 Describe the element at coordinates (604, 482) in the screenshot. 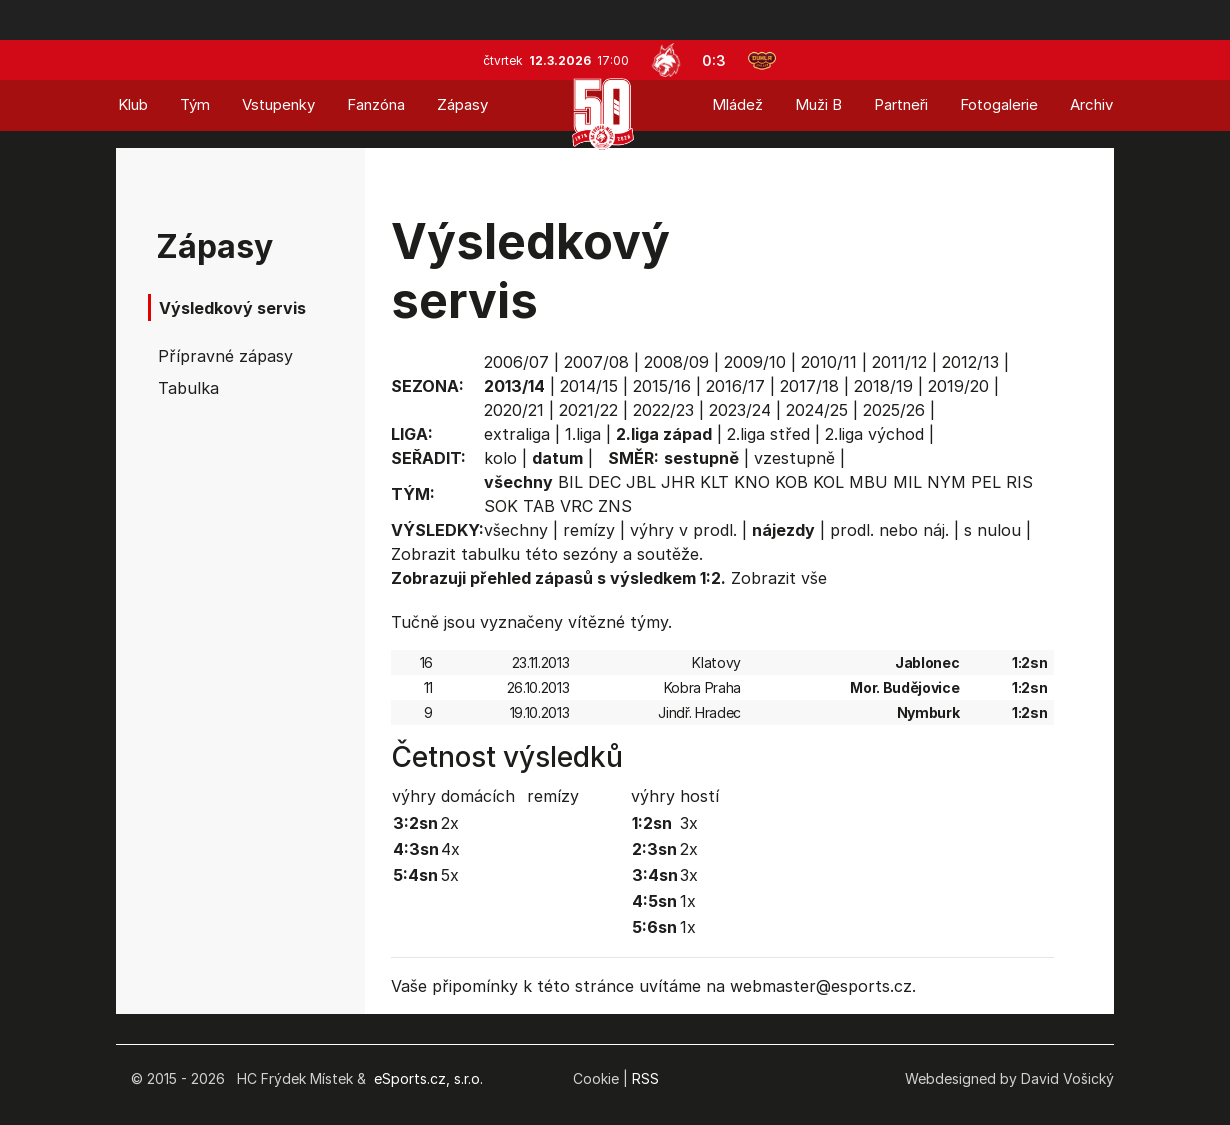

I see `DEC` at that location.